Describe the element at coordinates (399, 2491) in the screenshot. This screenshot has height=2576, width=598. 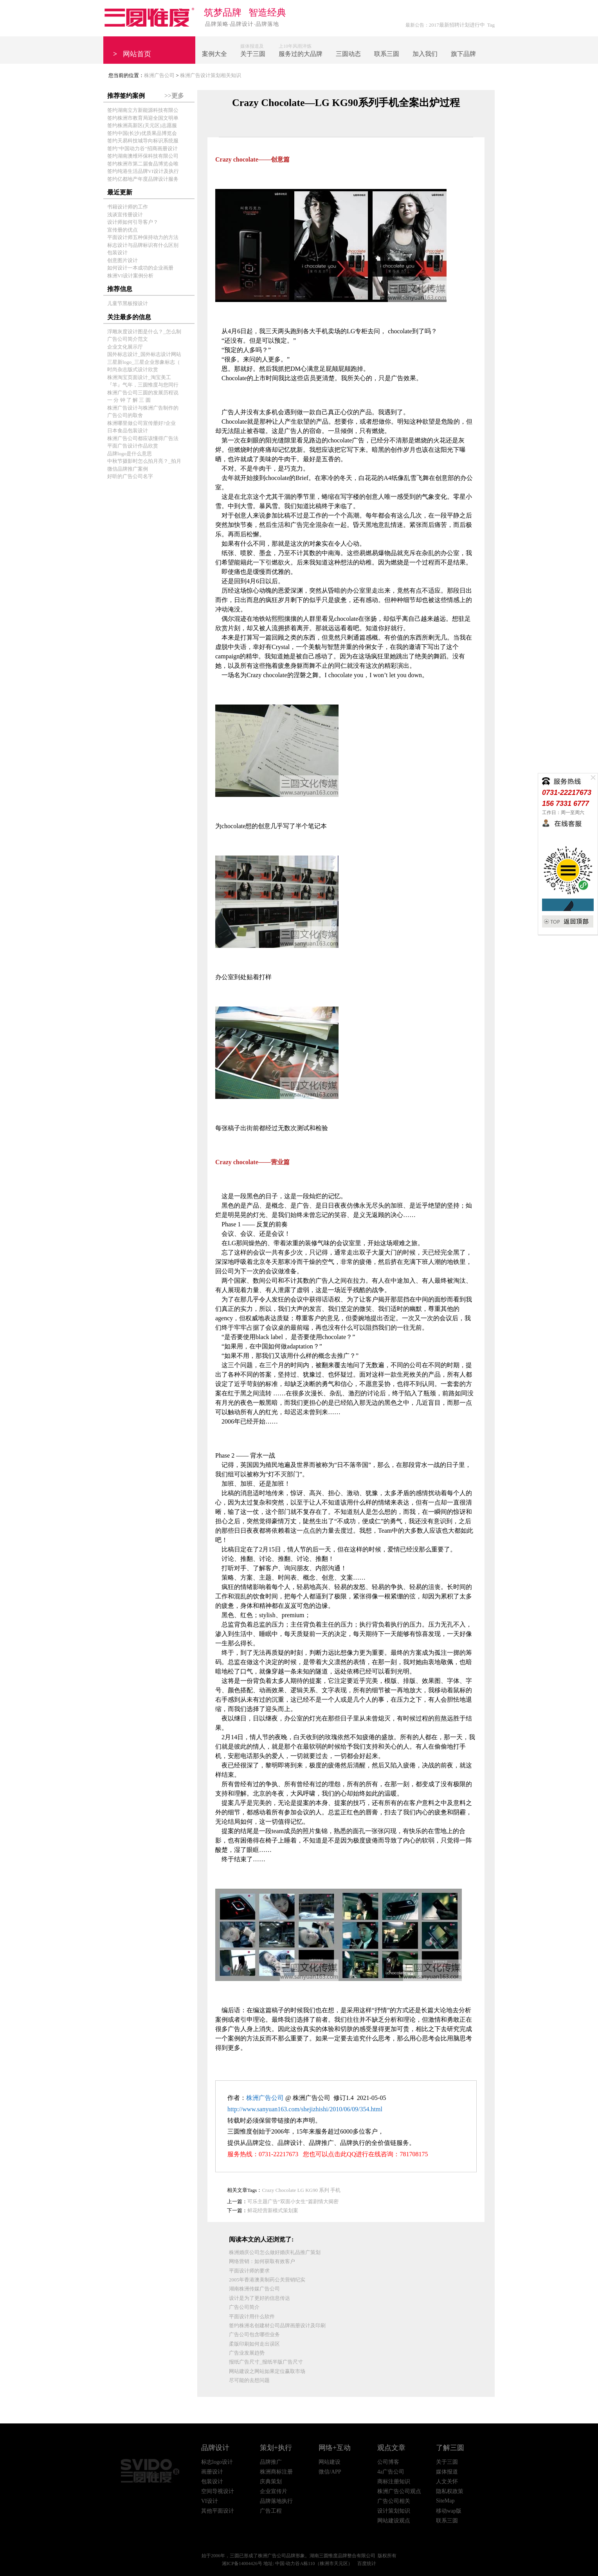
I see `株洲广告公司观点` at that location.